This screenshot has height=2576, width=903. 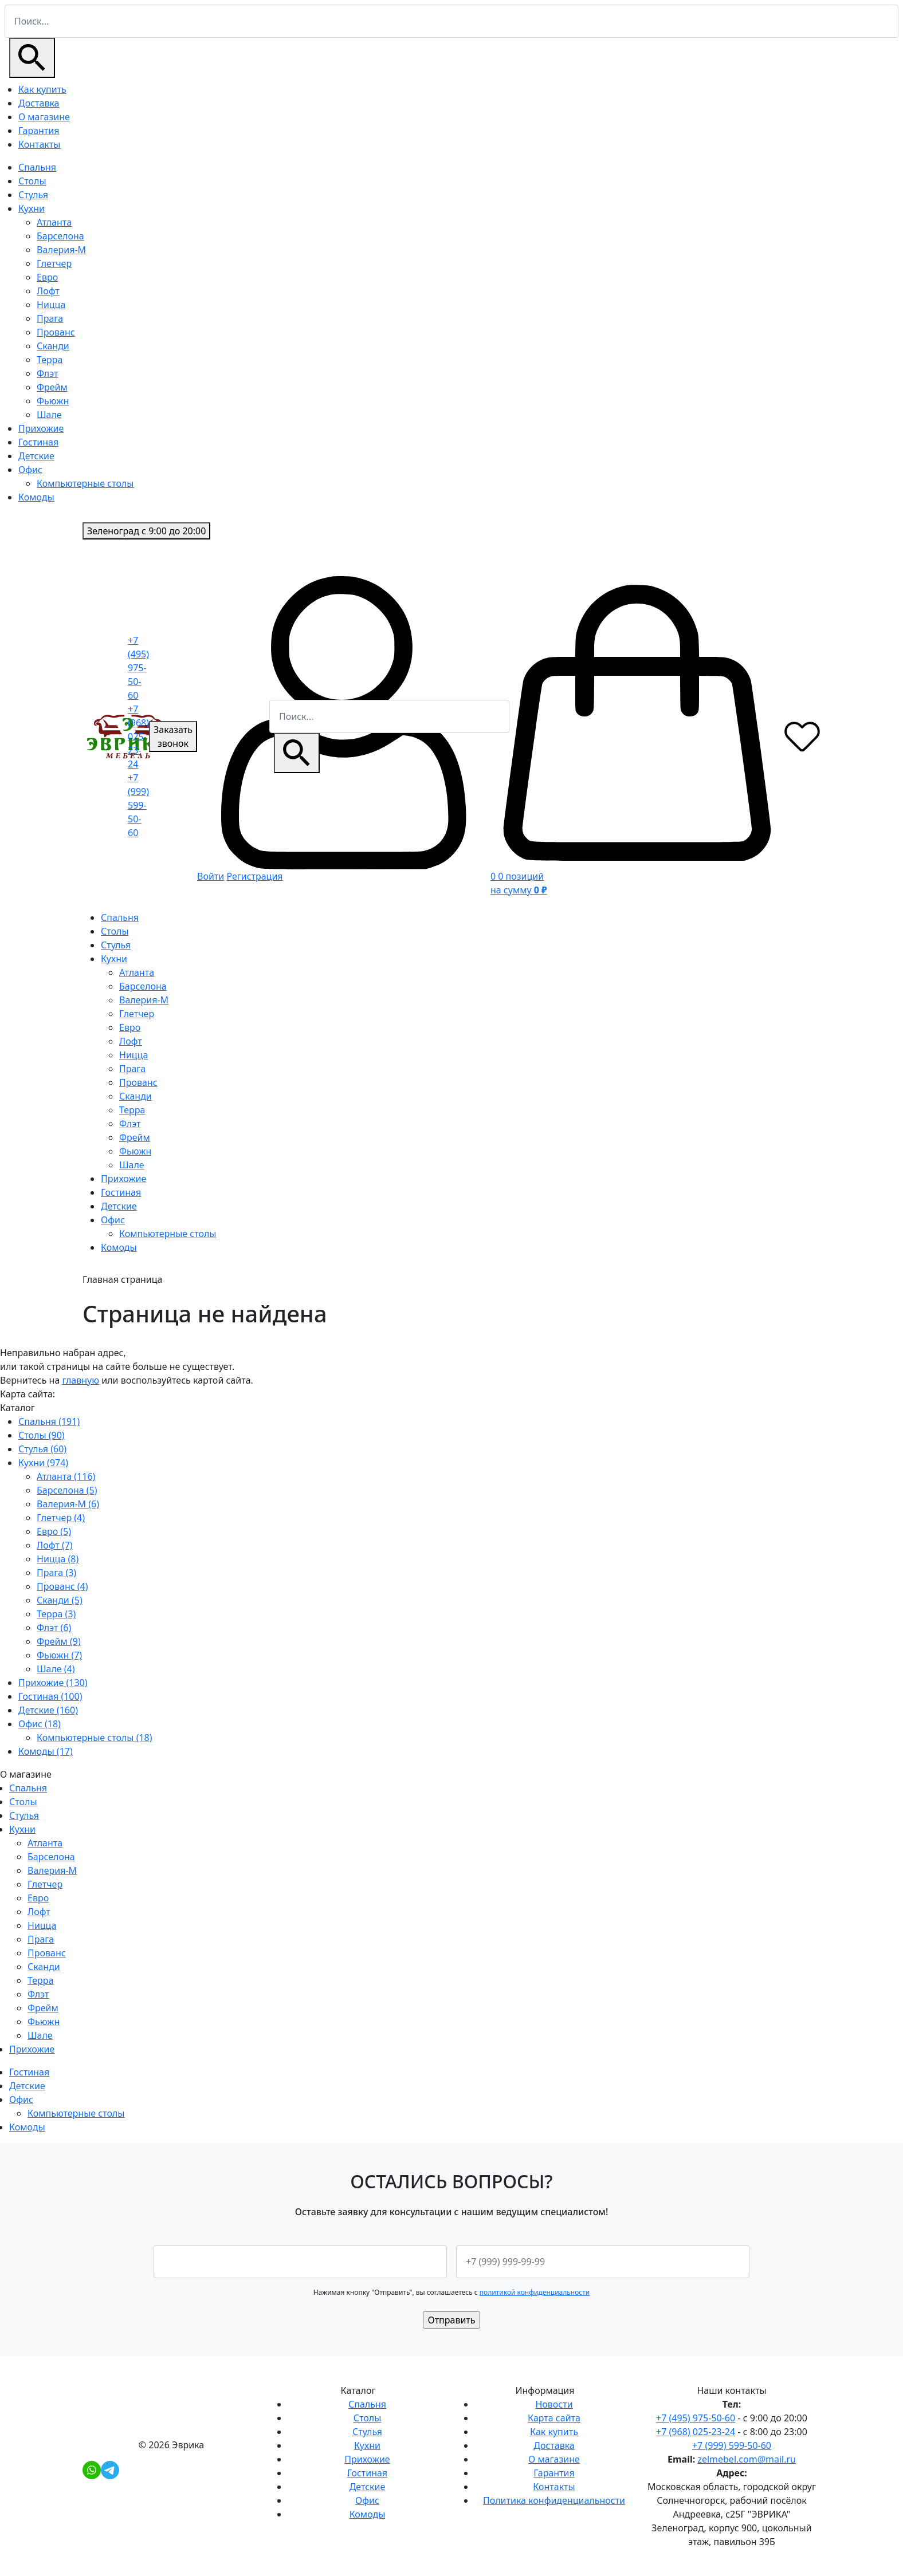 I want to click on Флэт (6), so click(x=54, y=1627).